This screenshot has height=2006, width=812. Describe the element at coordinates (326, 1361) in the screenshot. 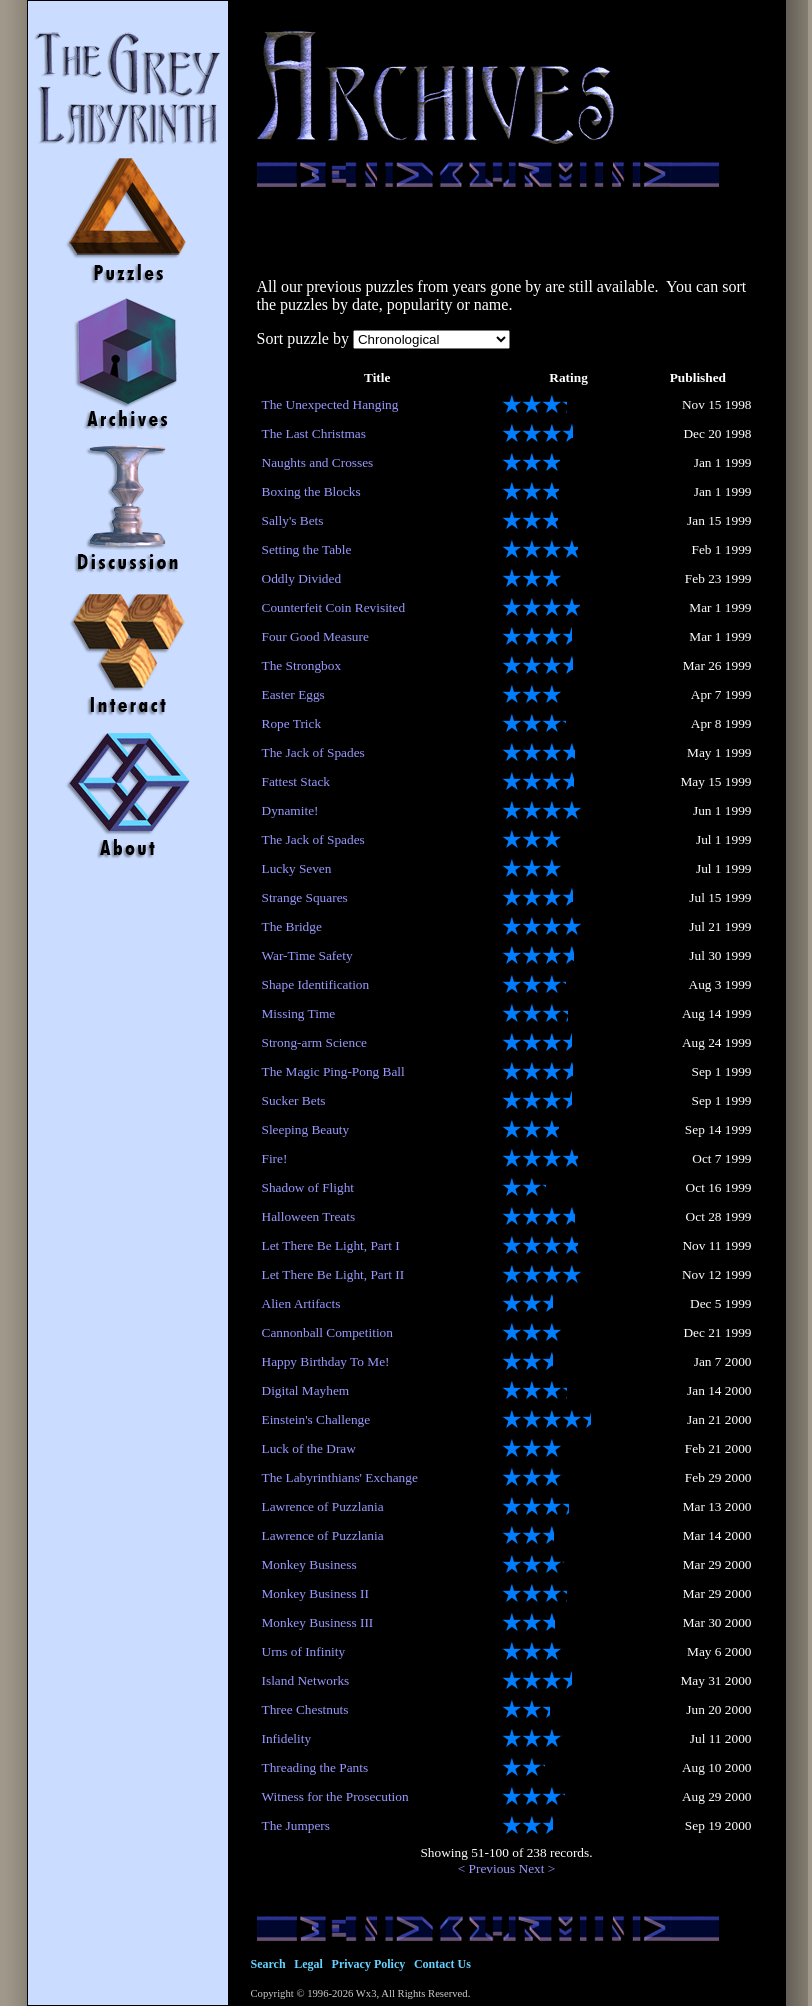

I see `Happy Birthday To Me!` at that location.